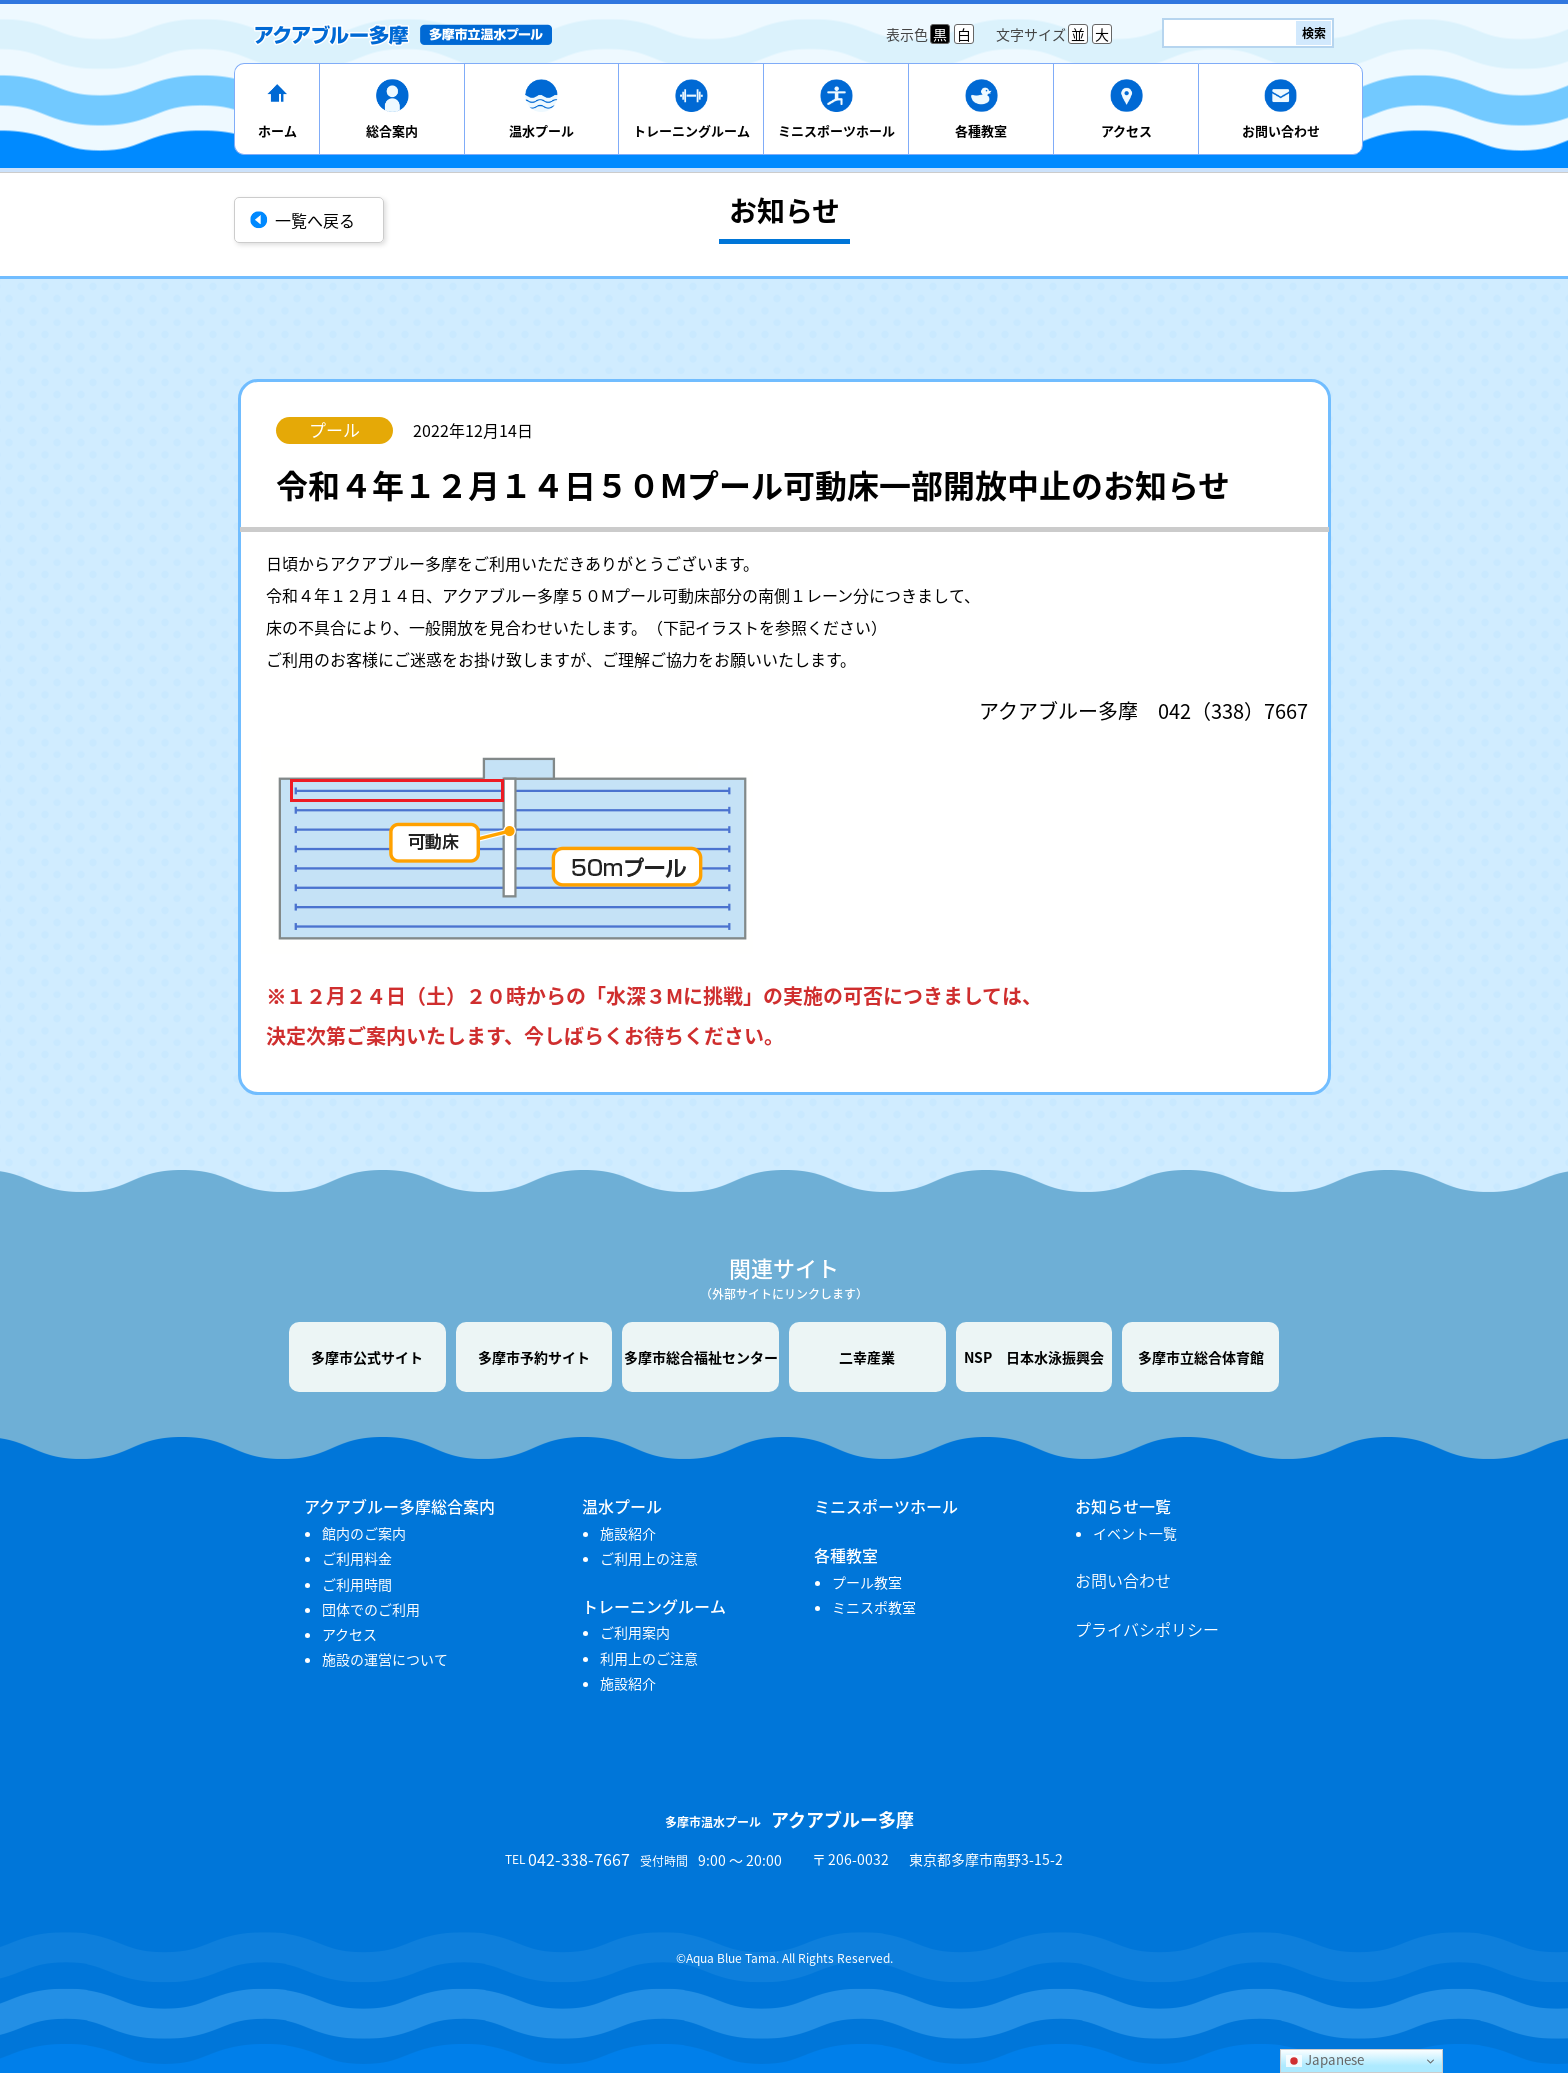 The height and width of the screenshot is (2073, 1568). I want to click on アクアブルー多摩総合案内, so click(399, 1506).